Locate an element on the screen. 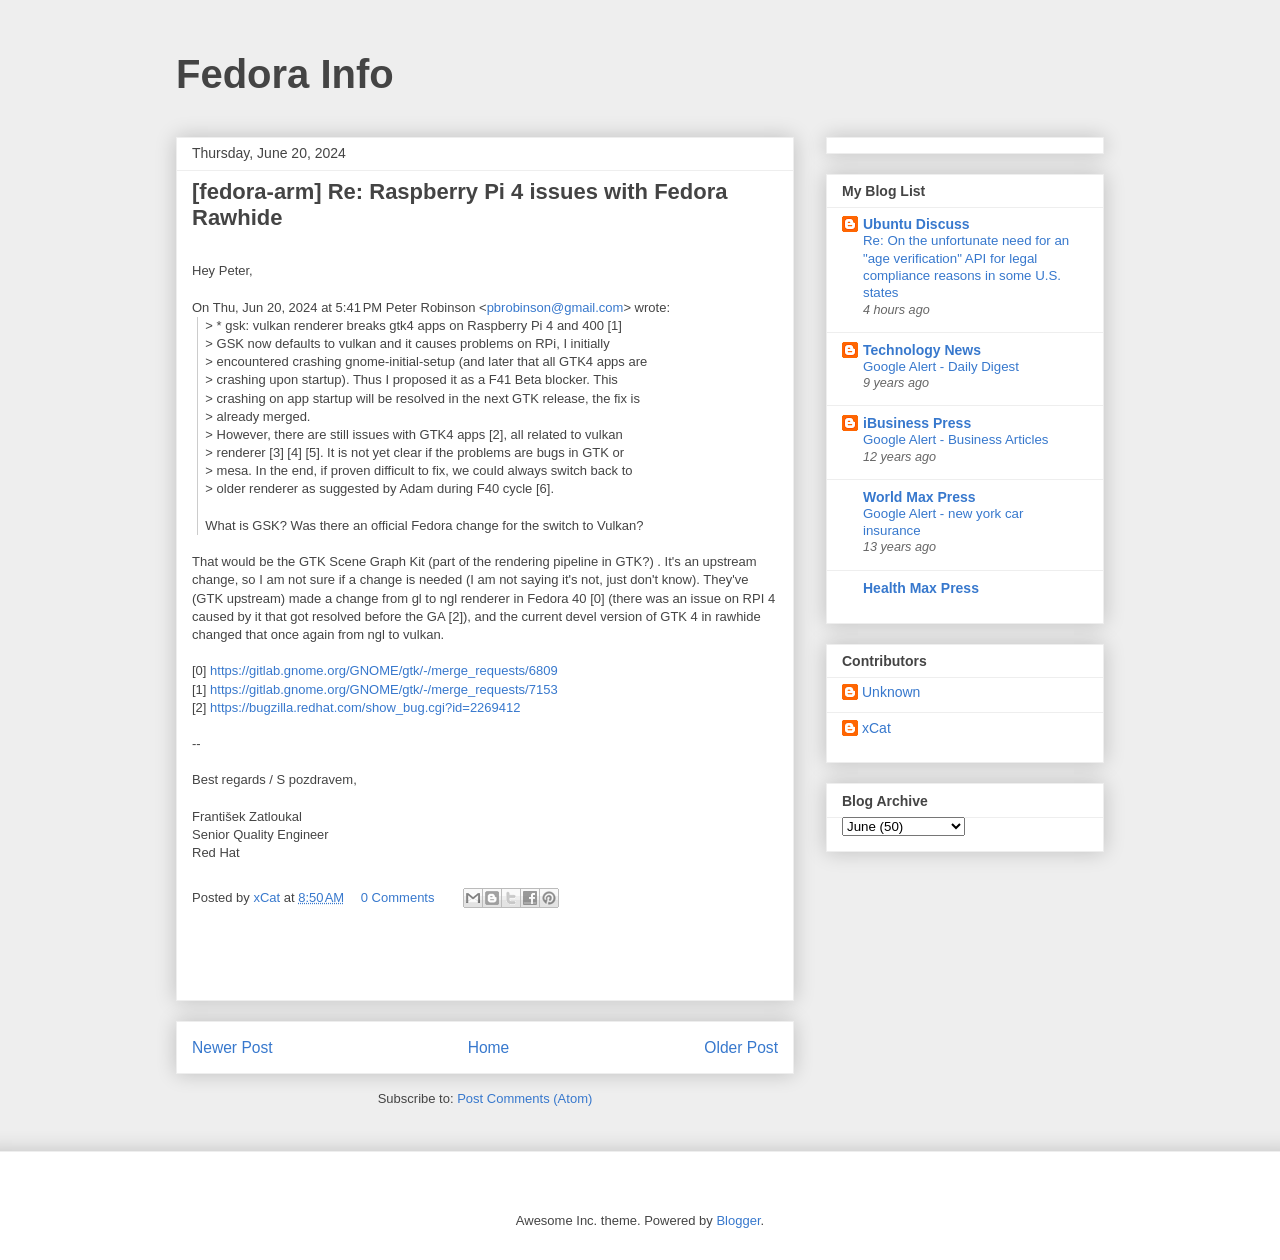 The width and height of the screenshot is (1280, 1260). Ubuntu Discuss is located at coordinates (916, 224).